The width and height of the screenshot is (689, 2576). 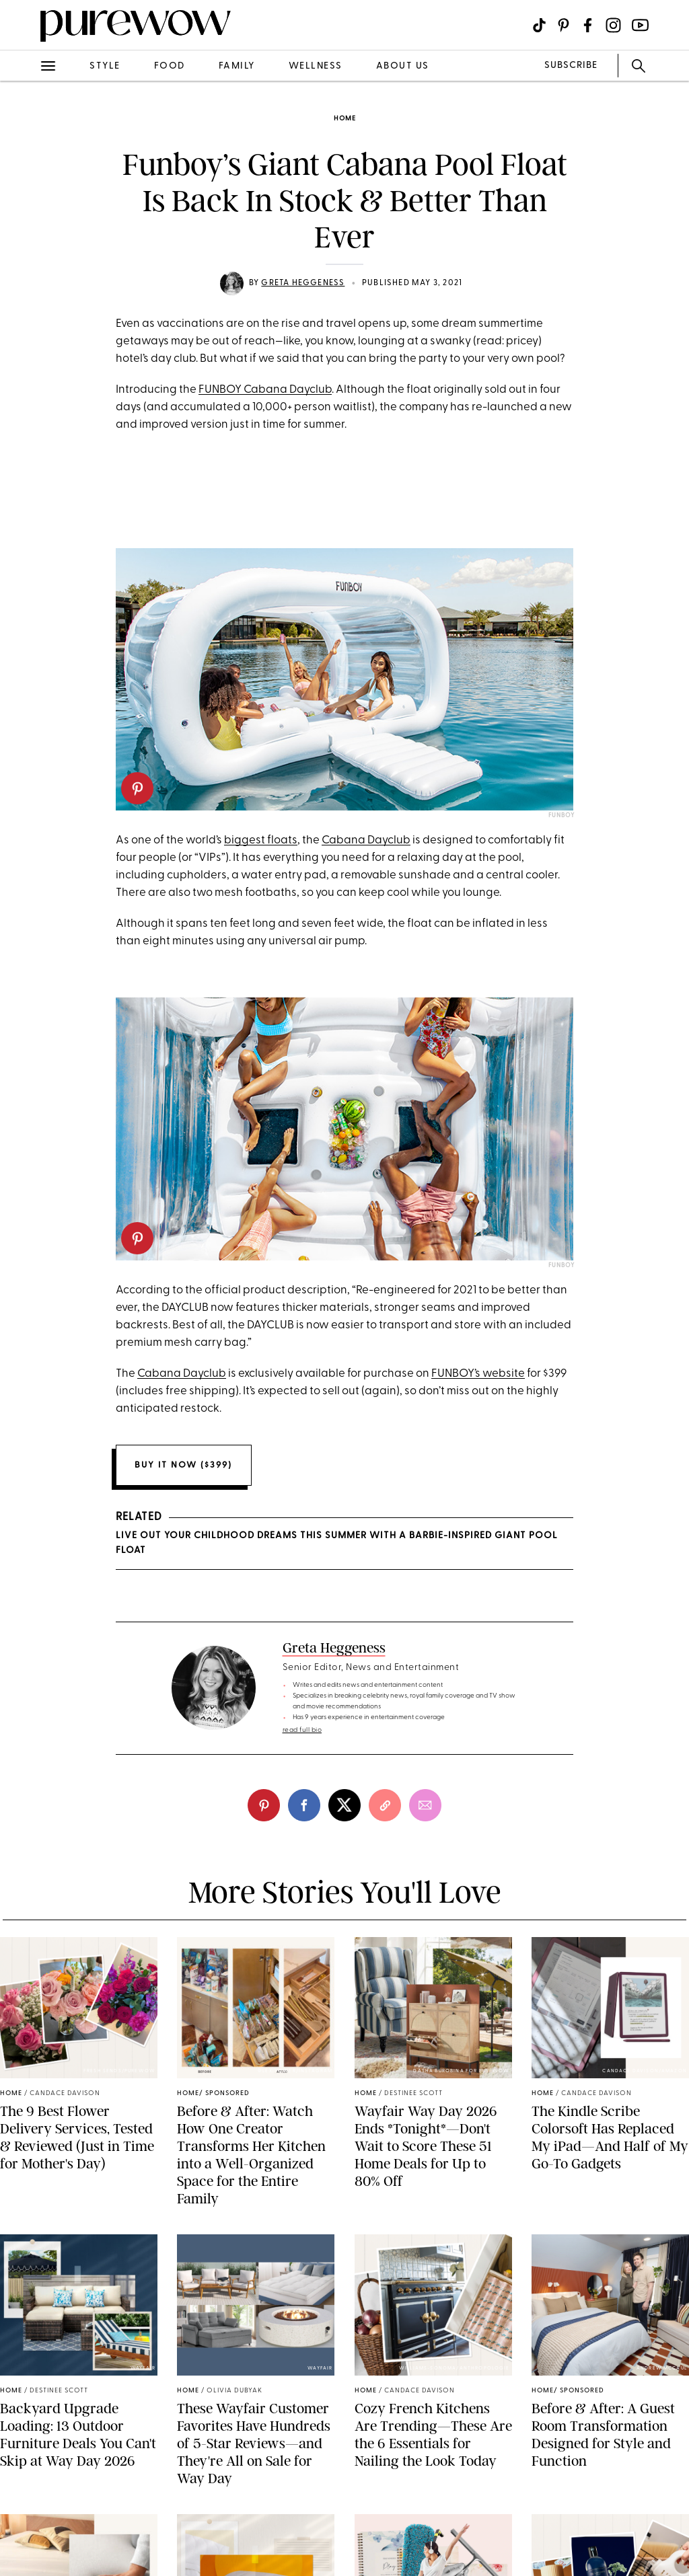 I want to click on style, so click(x=104, y=66).